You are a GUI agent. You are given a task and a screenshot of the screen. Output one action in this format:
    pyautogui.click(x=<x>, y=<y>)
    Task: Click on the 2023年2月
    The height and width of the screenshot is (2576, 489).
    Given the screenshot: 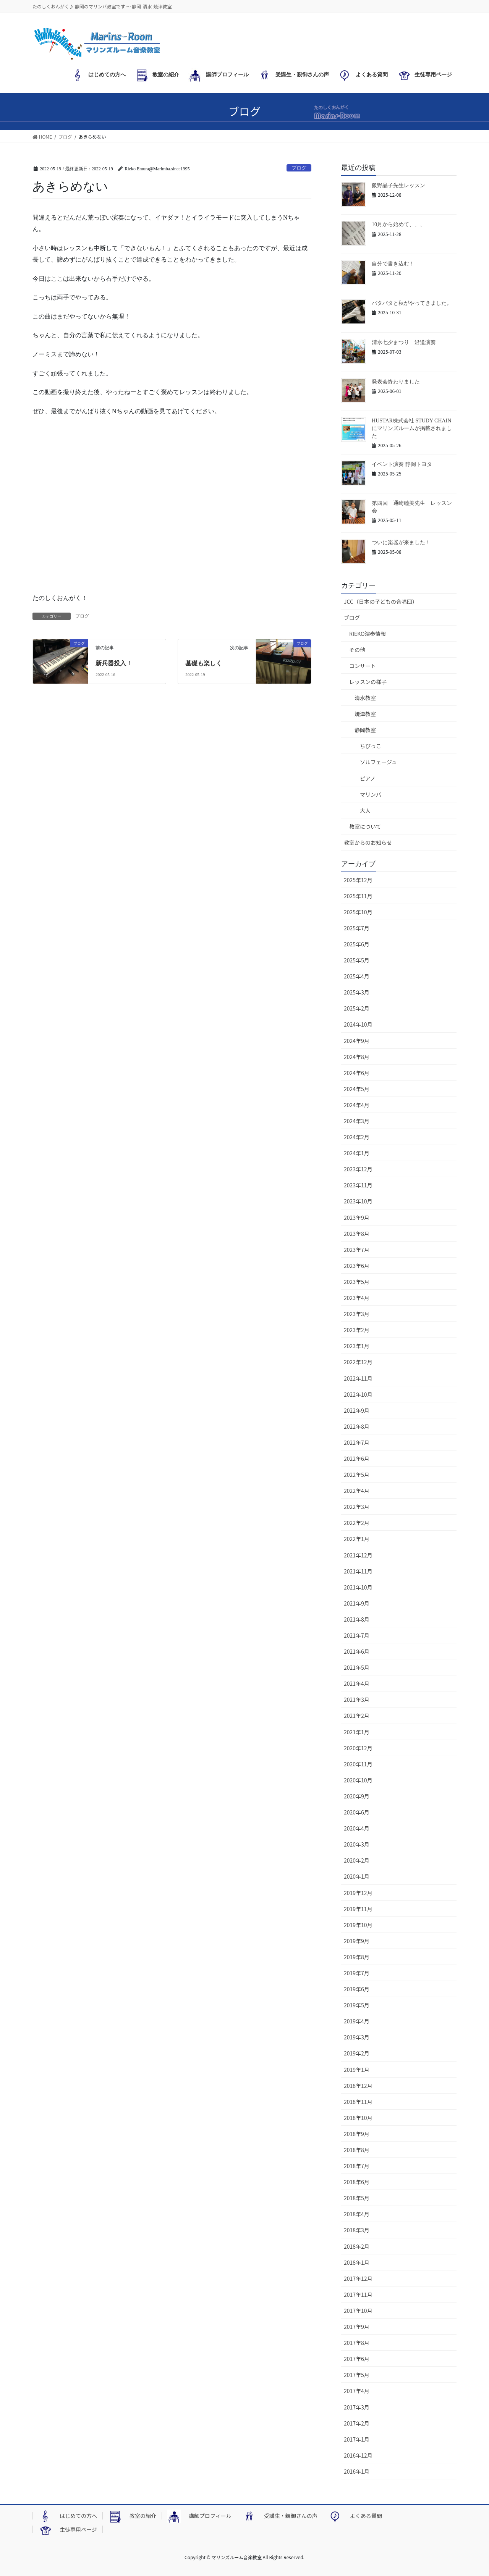 What is the action you would take?
    pyautogui.click(x=356, y=1330)
    